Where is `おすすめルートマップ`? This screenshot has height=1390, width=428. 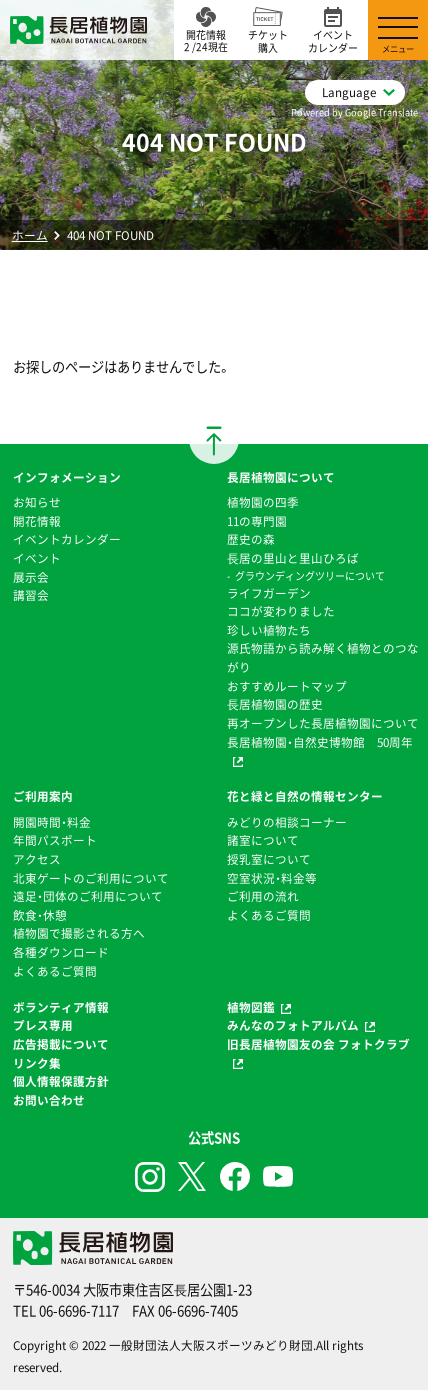 おすすめルートマップ is located at coordinates (287, 686).